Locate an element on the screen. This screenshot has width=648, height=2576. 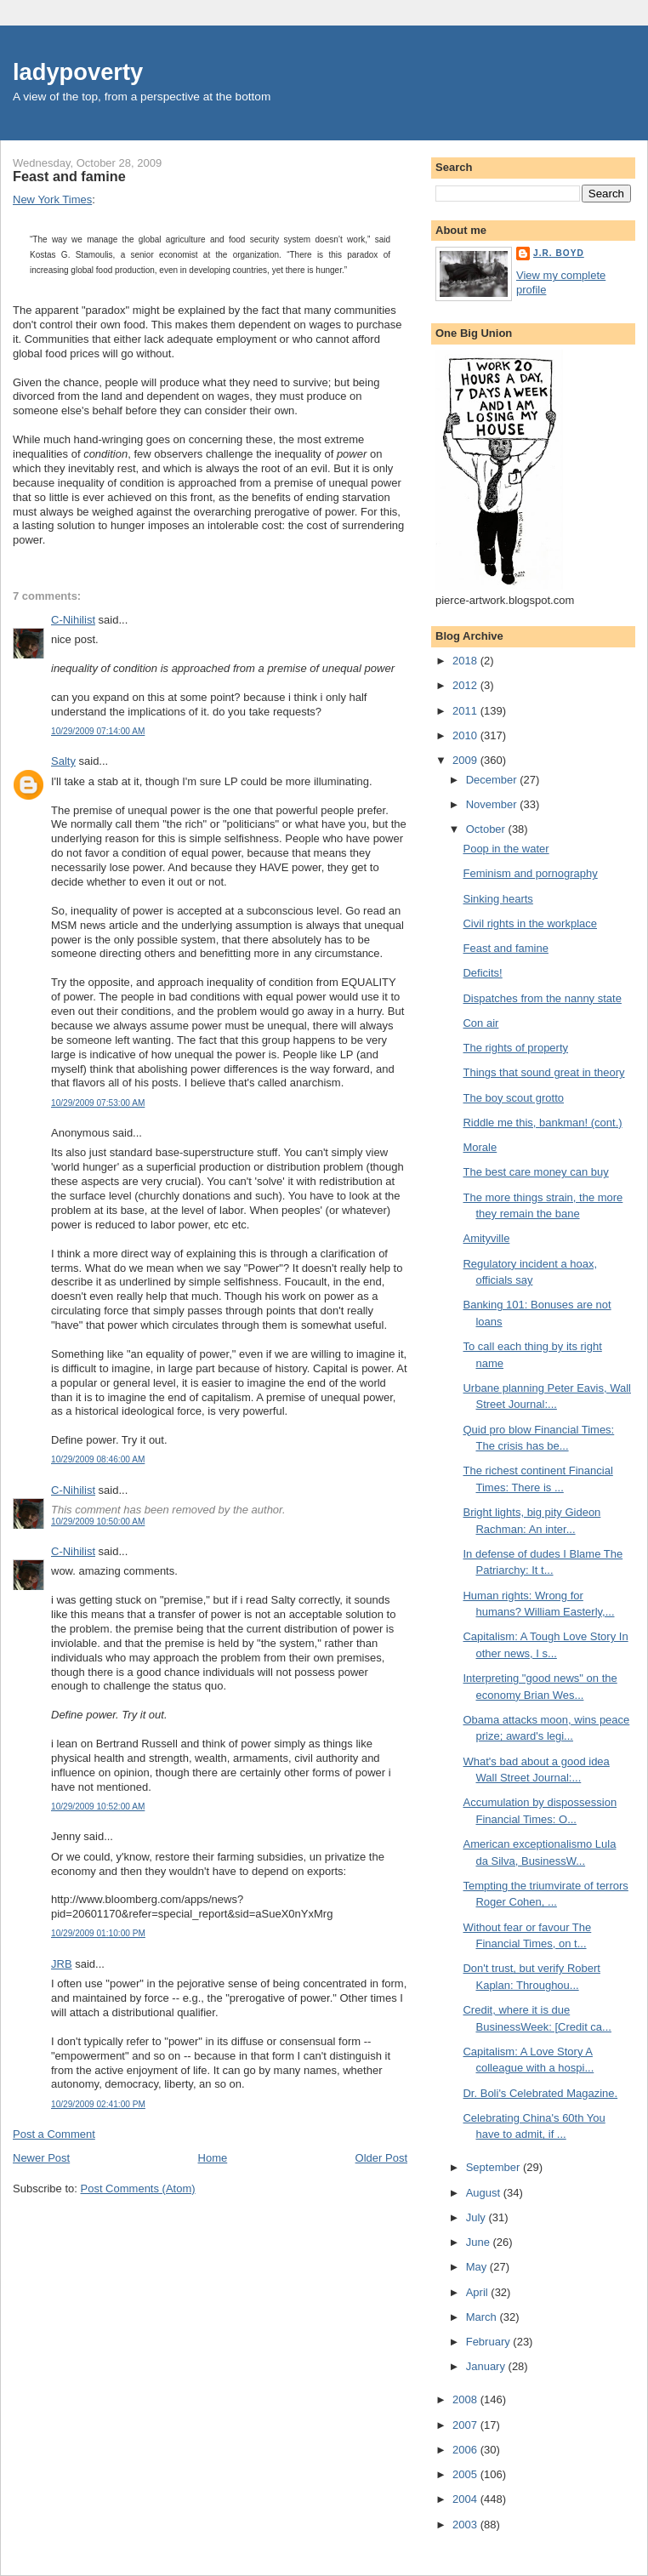
Feminism and pornography is located at coordinates (530, 873).